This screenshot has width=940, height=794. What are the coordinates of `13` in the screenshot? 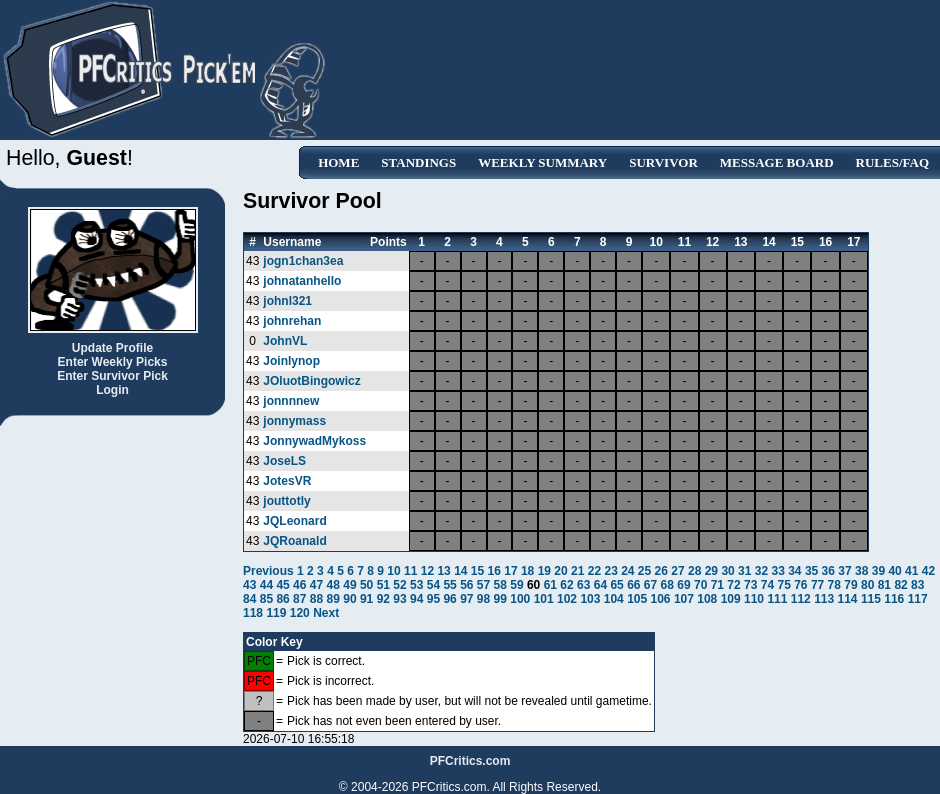 It's located at (443, 571).